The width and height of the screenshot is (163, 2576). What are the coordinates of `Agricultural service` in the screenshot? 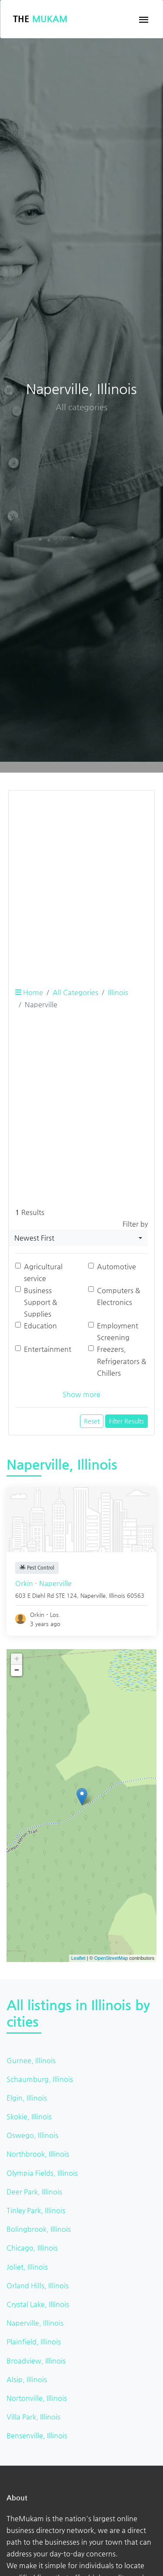 It's located at (43, 1272).